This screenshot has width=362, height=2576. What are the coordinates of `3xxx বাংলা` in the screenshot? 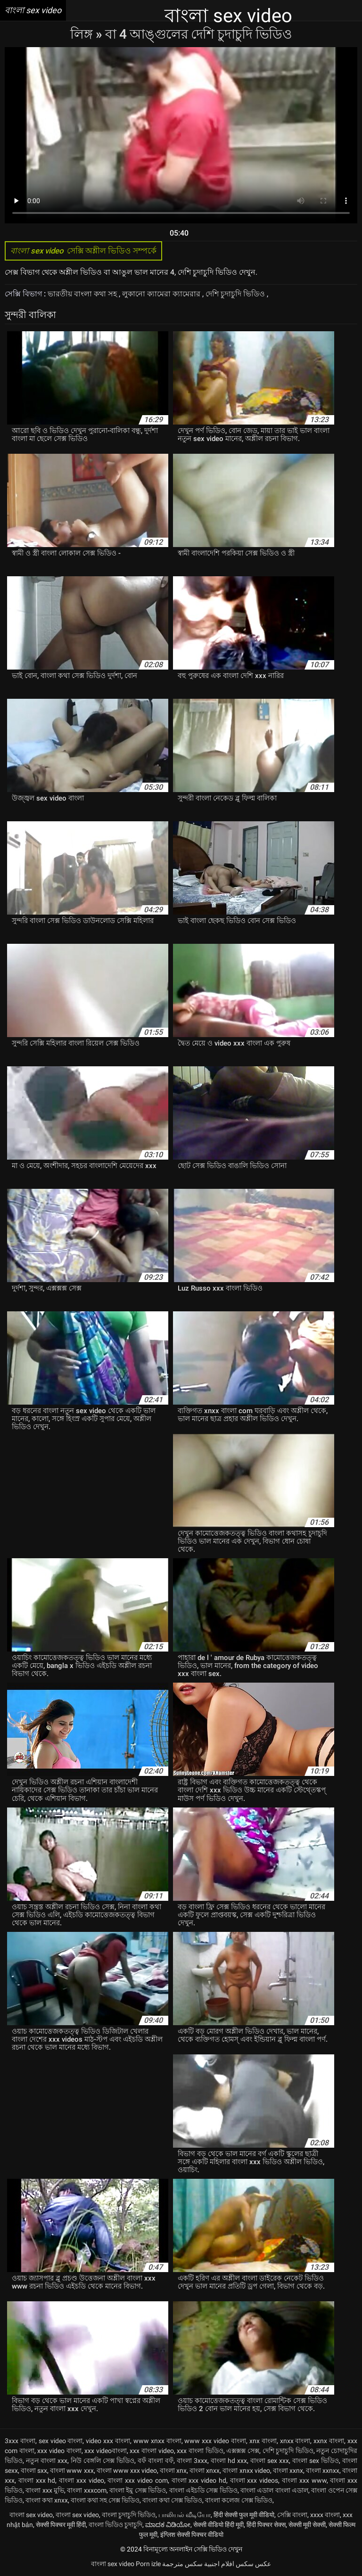 It's located at (20, 2441).